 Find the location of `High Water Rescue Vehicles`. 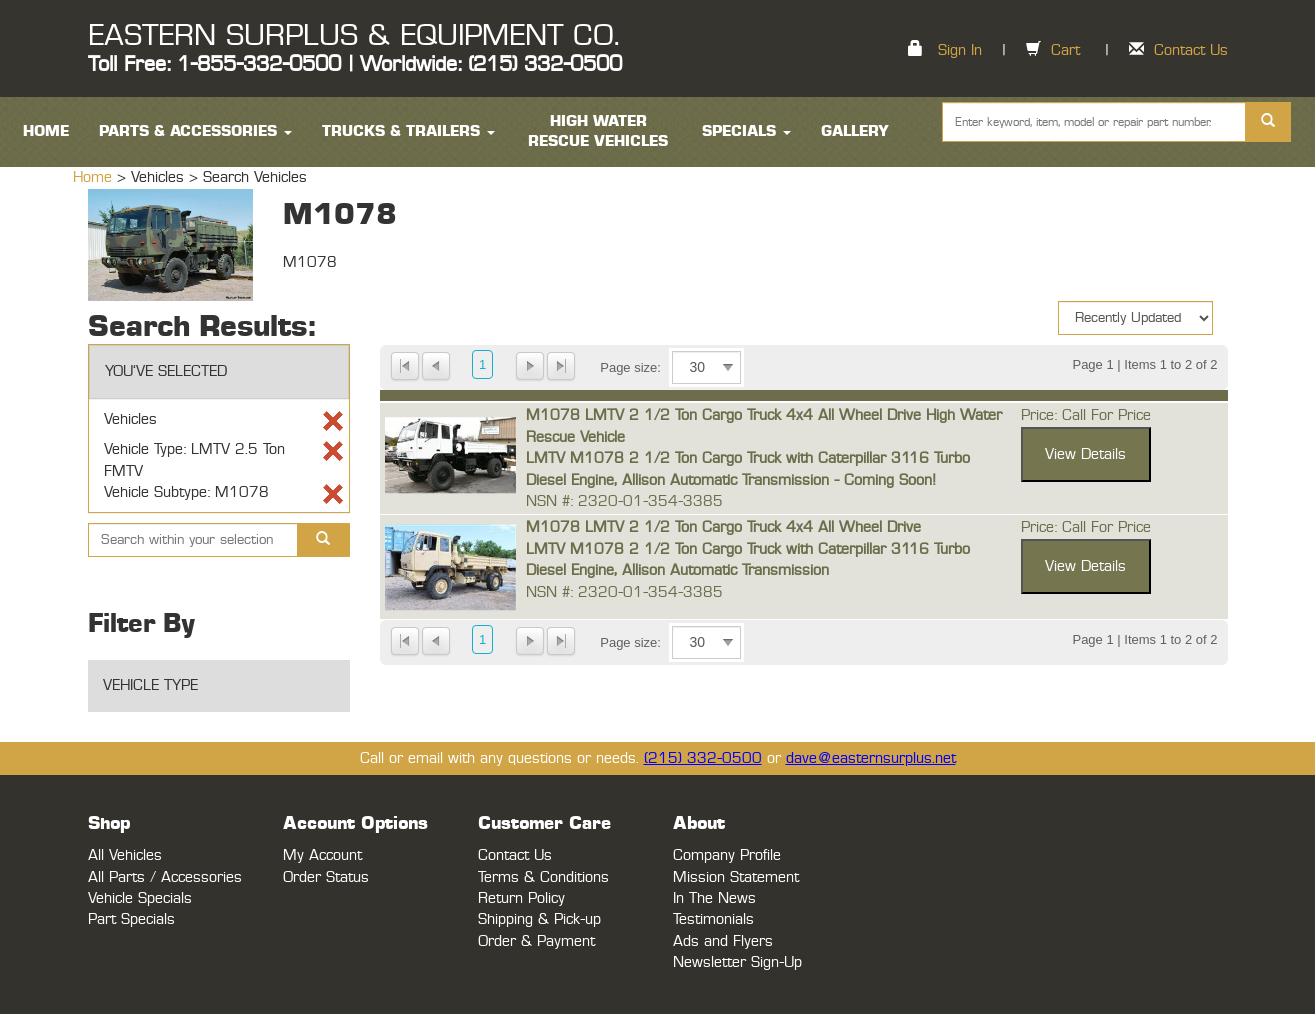

High Water Rescue Vehicles is located at coordinates (598, 131).